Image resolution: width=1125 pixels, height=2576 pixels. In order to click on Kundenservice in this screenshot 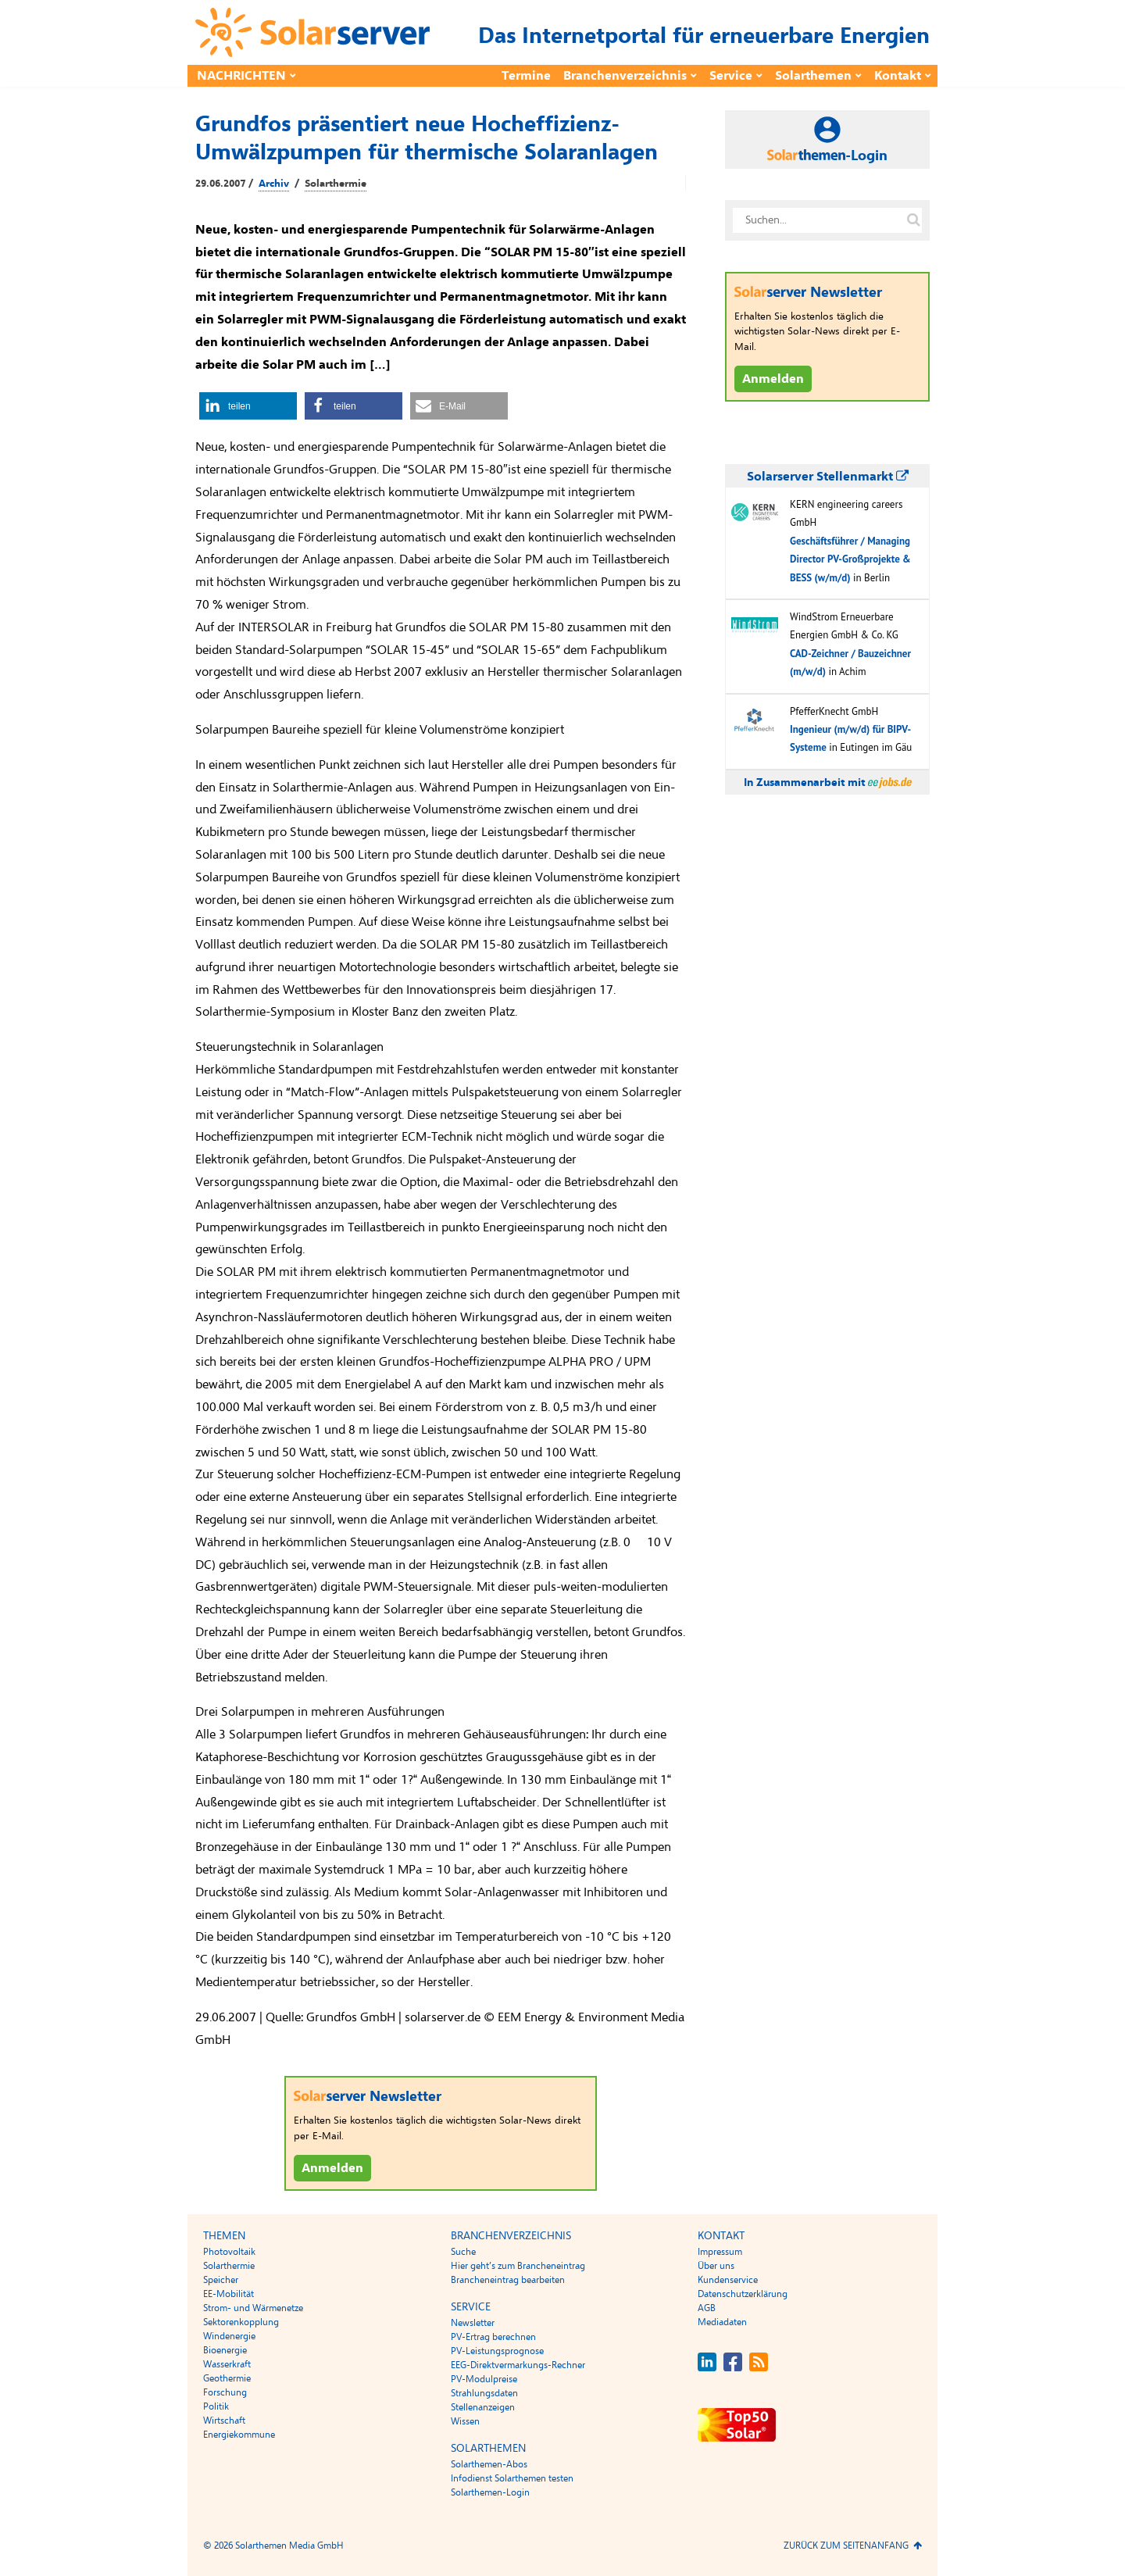, I will do `click(728, 2280)`.